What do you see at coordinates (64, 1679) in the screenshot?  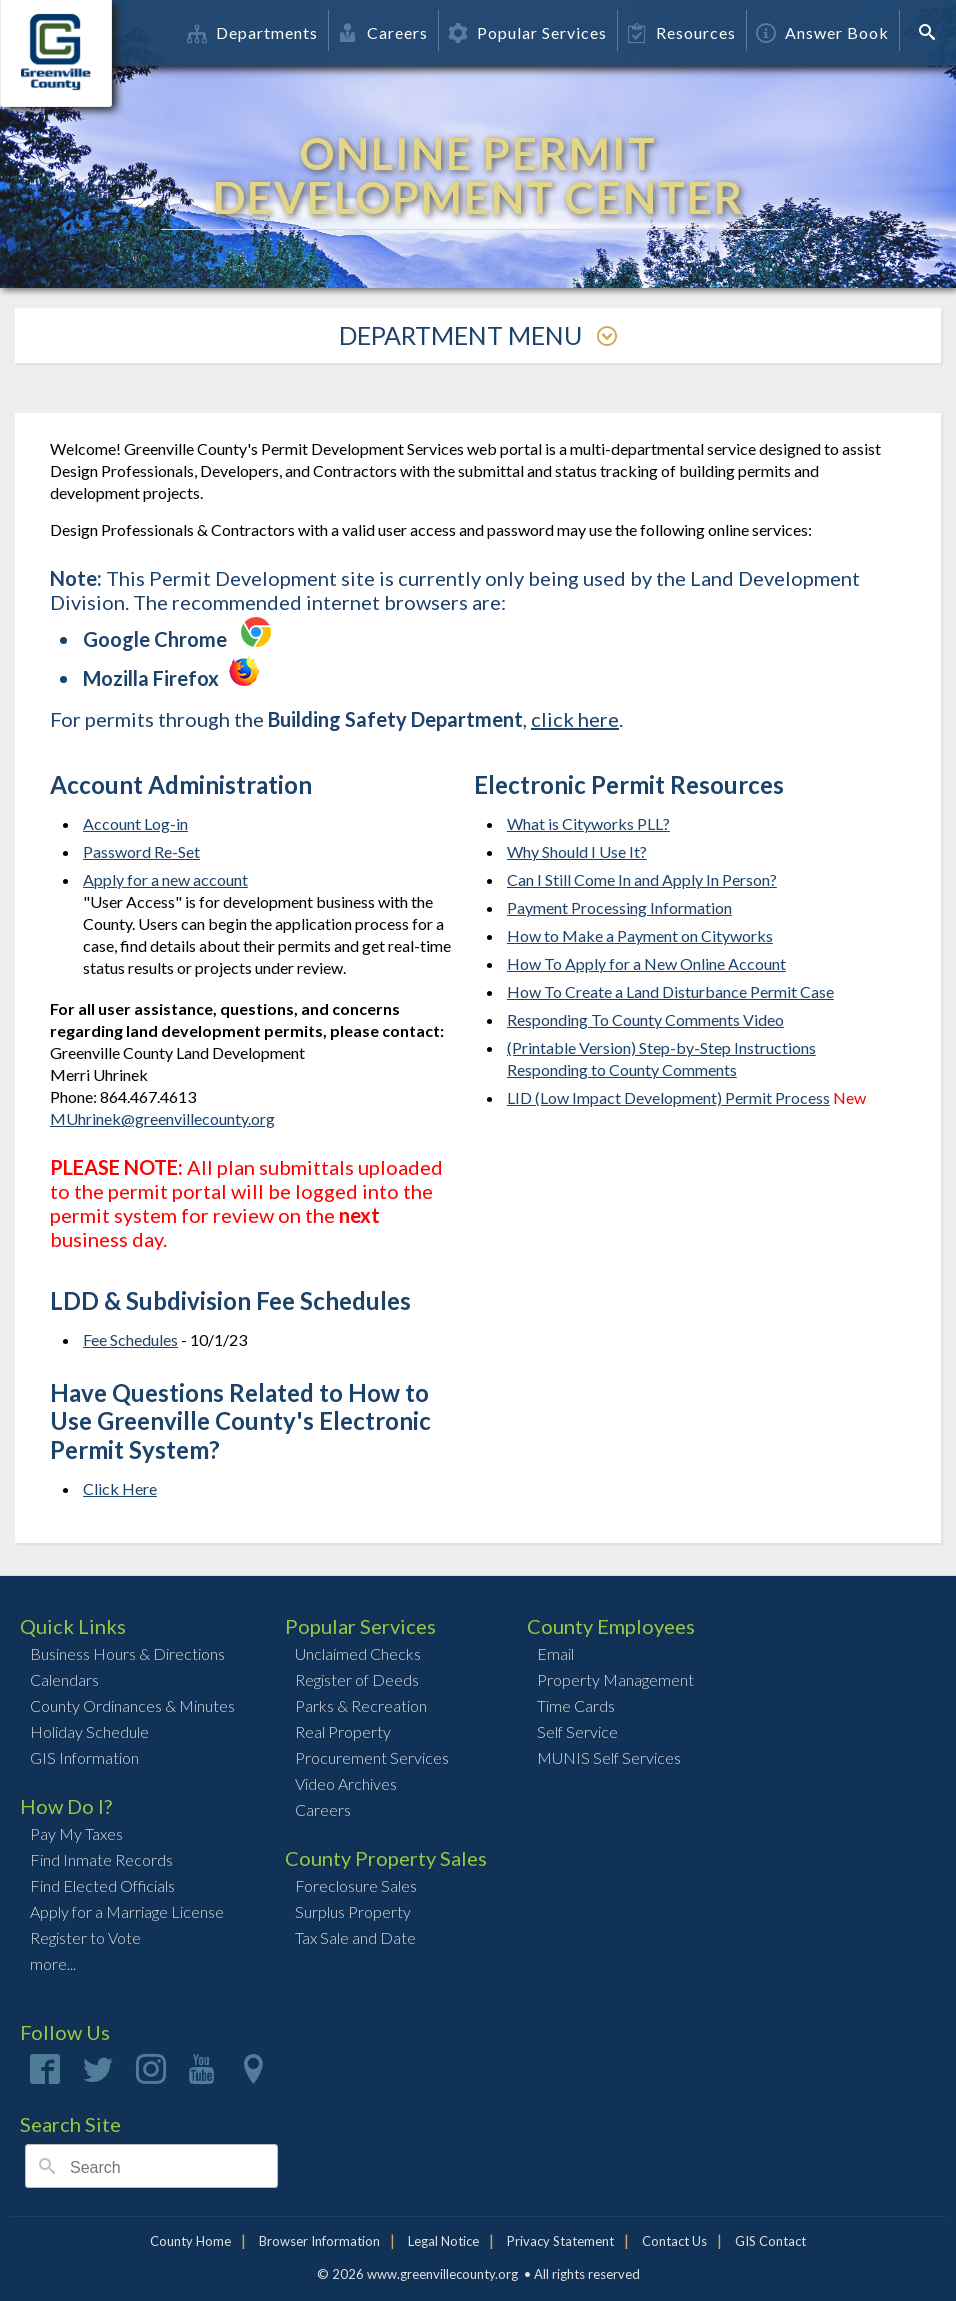 I see `Calendars` at bounding box center [64, 1679].